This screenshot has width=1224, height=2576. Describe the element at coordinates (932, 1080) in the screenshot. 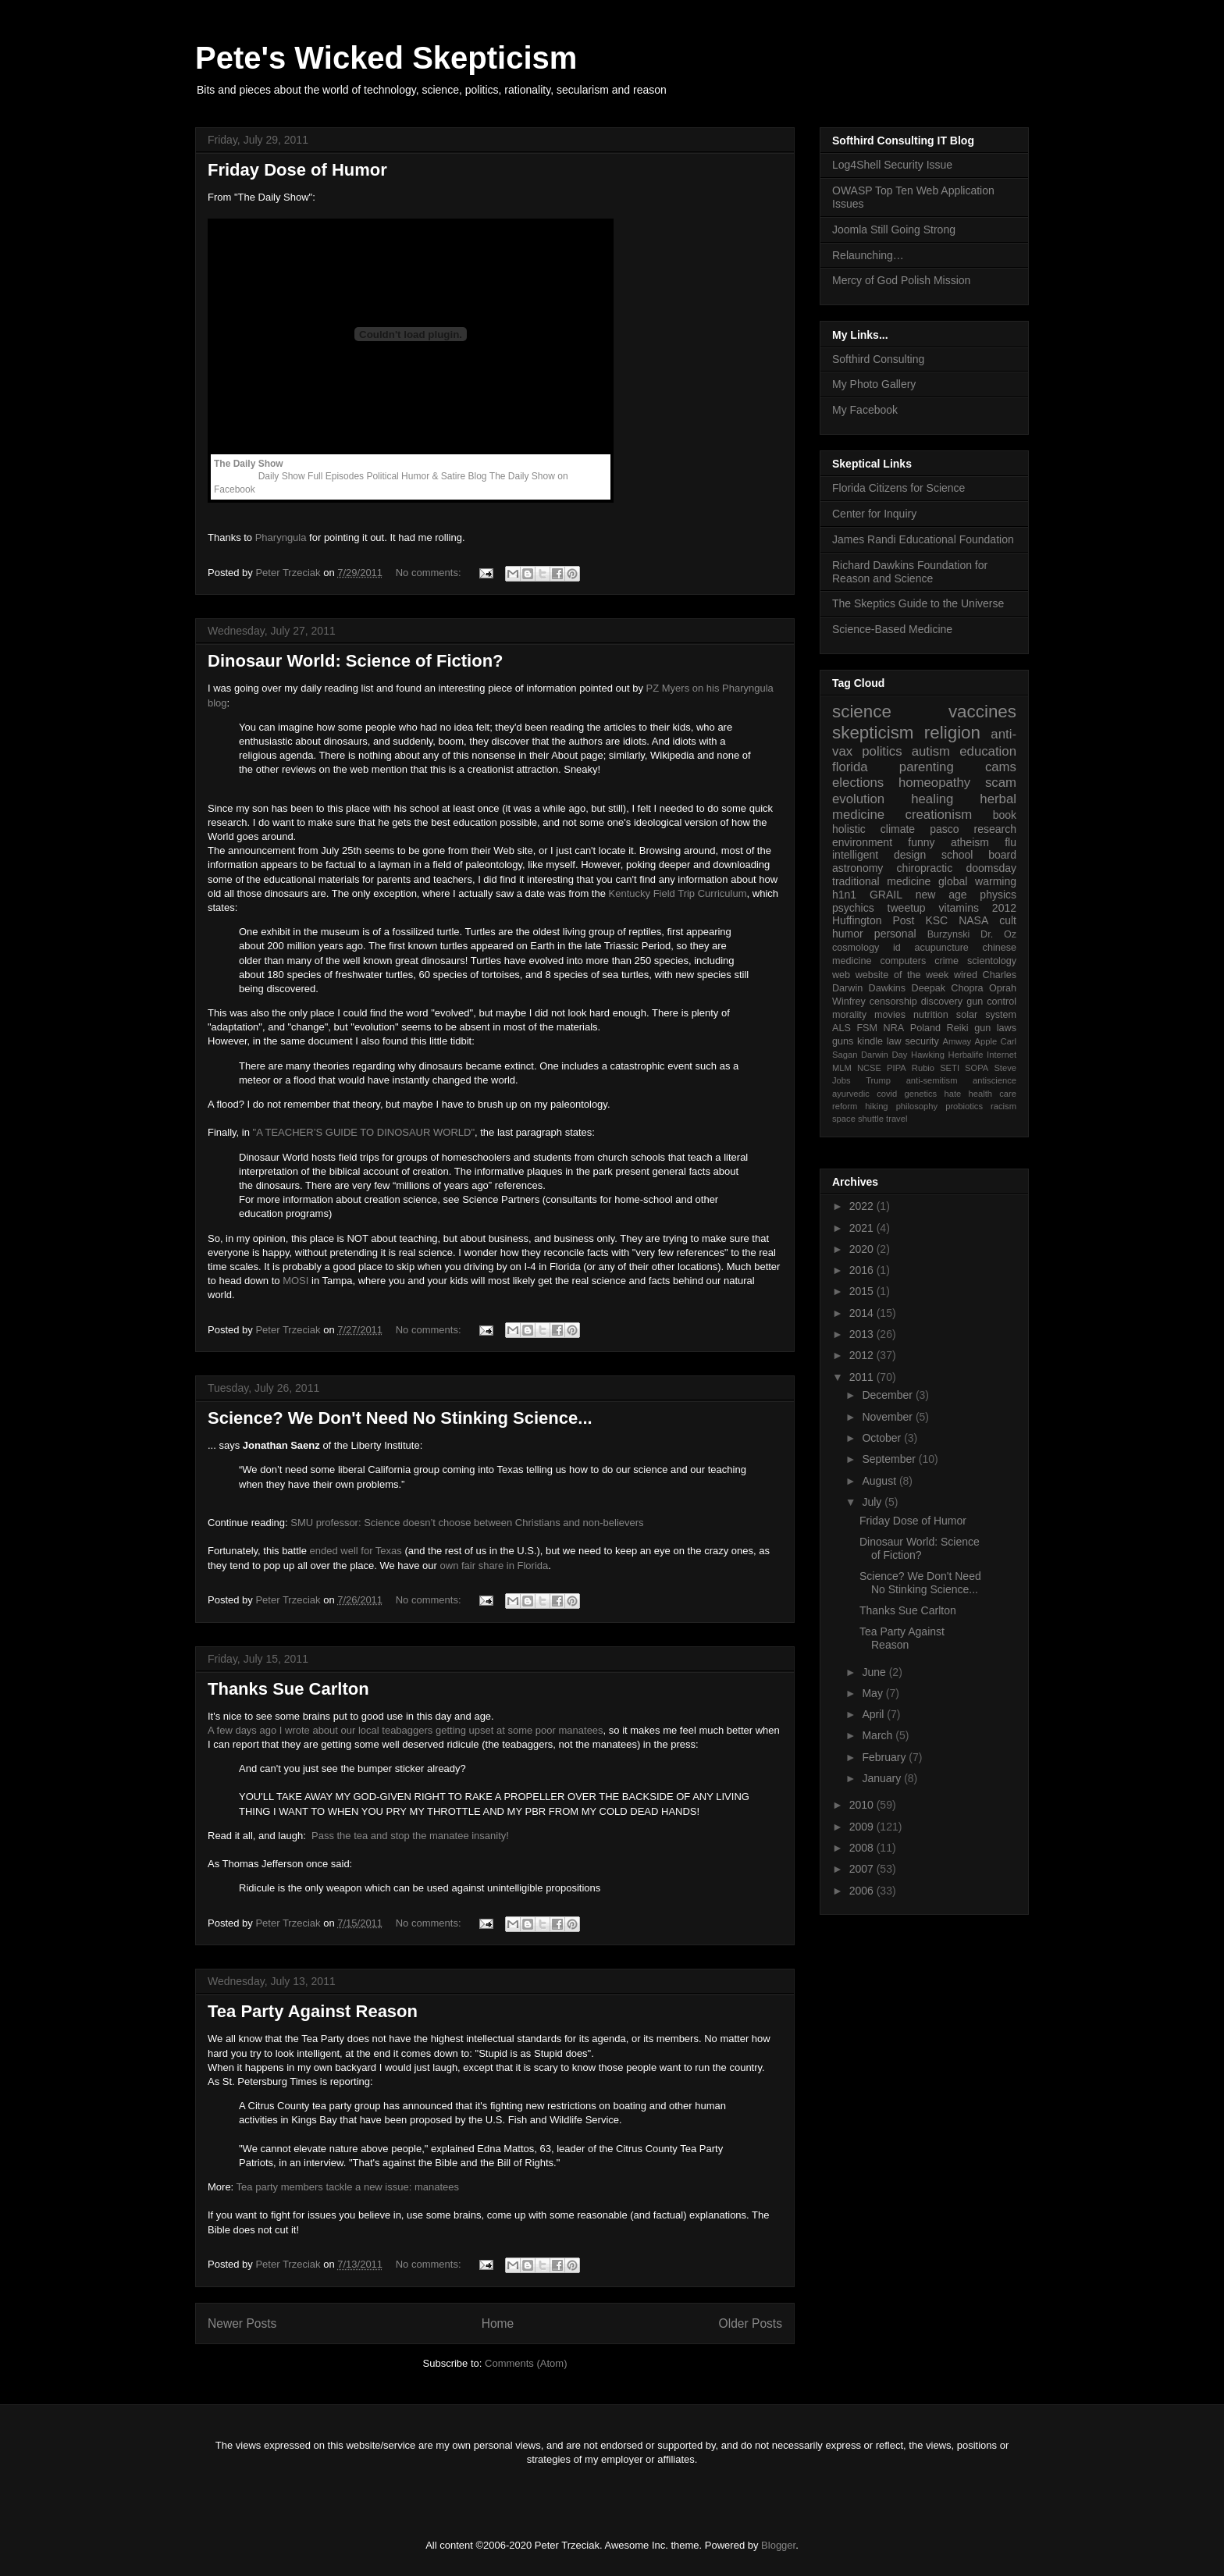

I see `anti-semitism` at that location.